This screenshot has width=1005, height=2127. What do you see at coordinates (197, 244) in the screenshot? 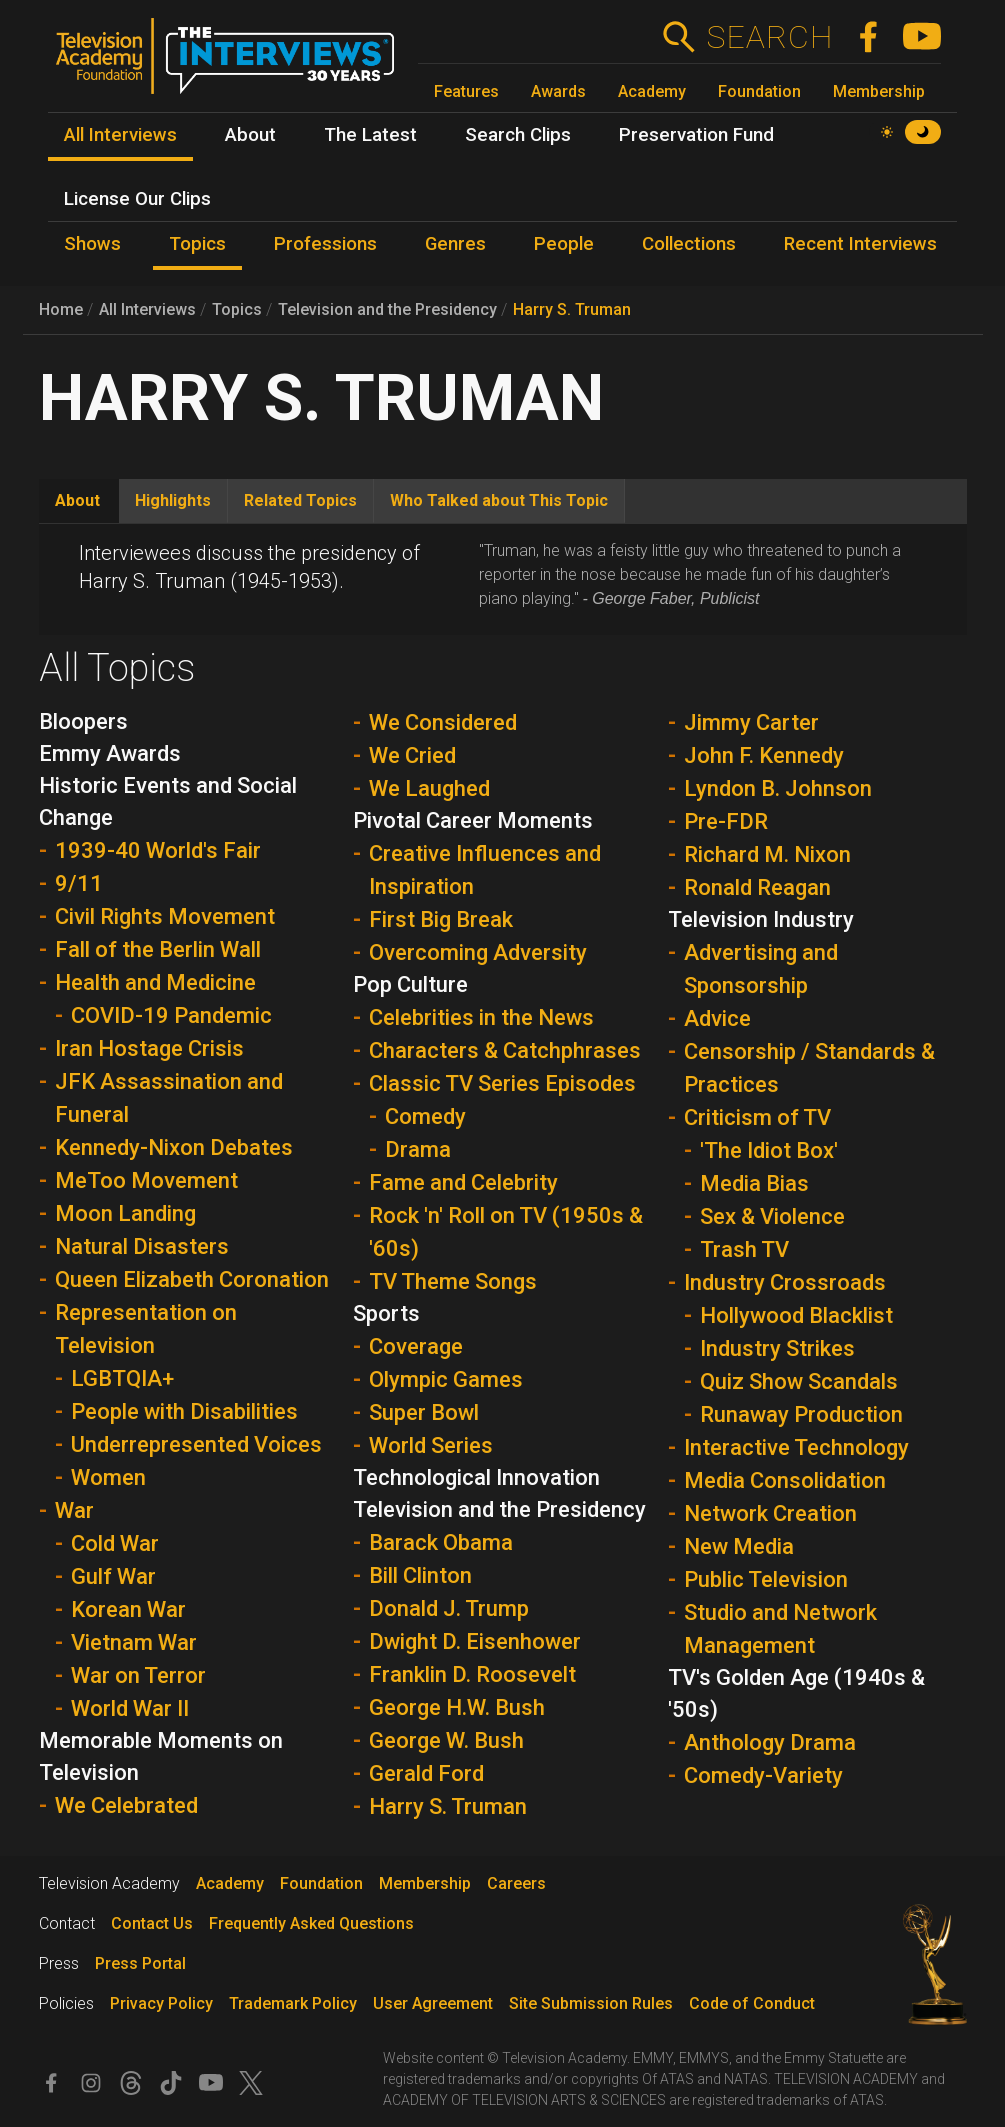
I see `Topics [menuitem]` at bounding box center [197, 244].